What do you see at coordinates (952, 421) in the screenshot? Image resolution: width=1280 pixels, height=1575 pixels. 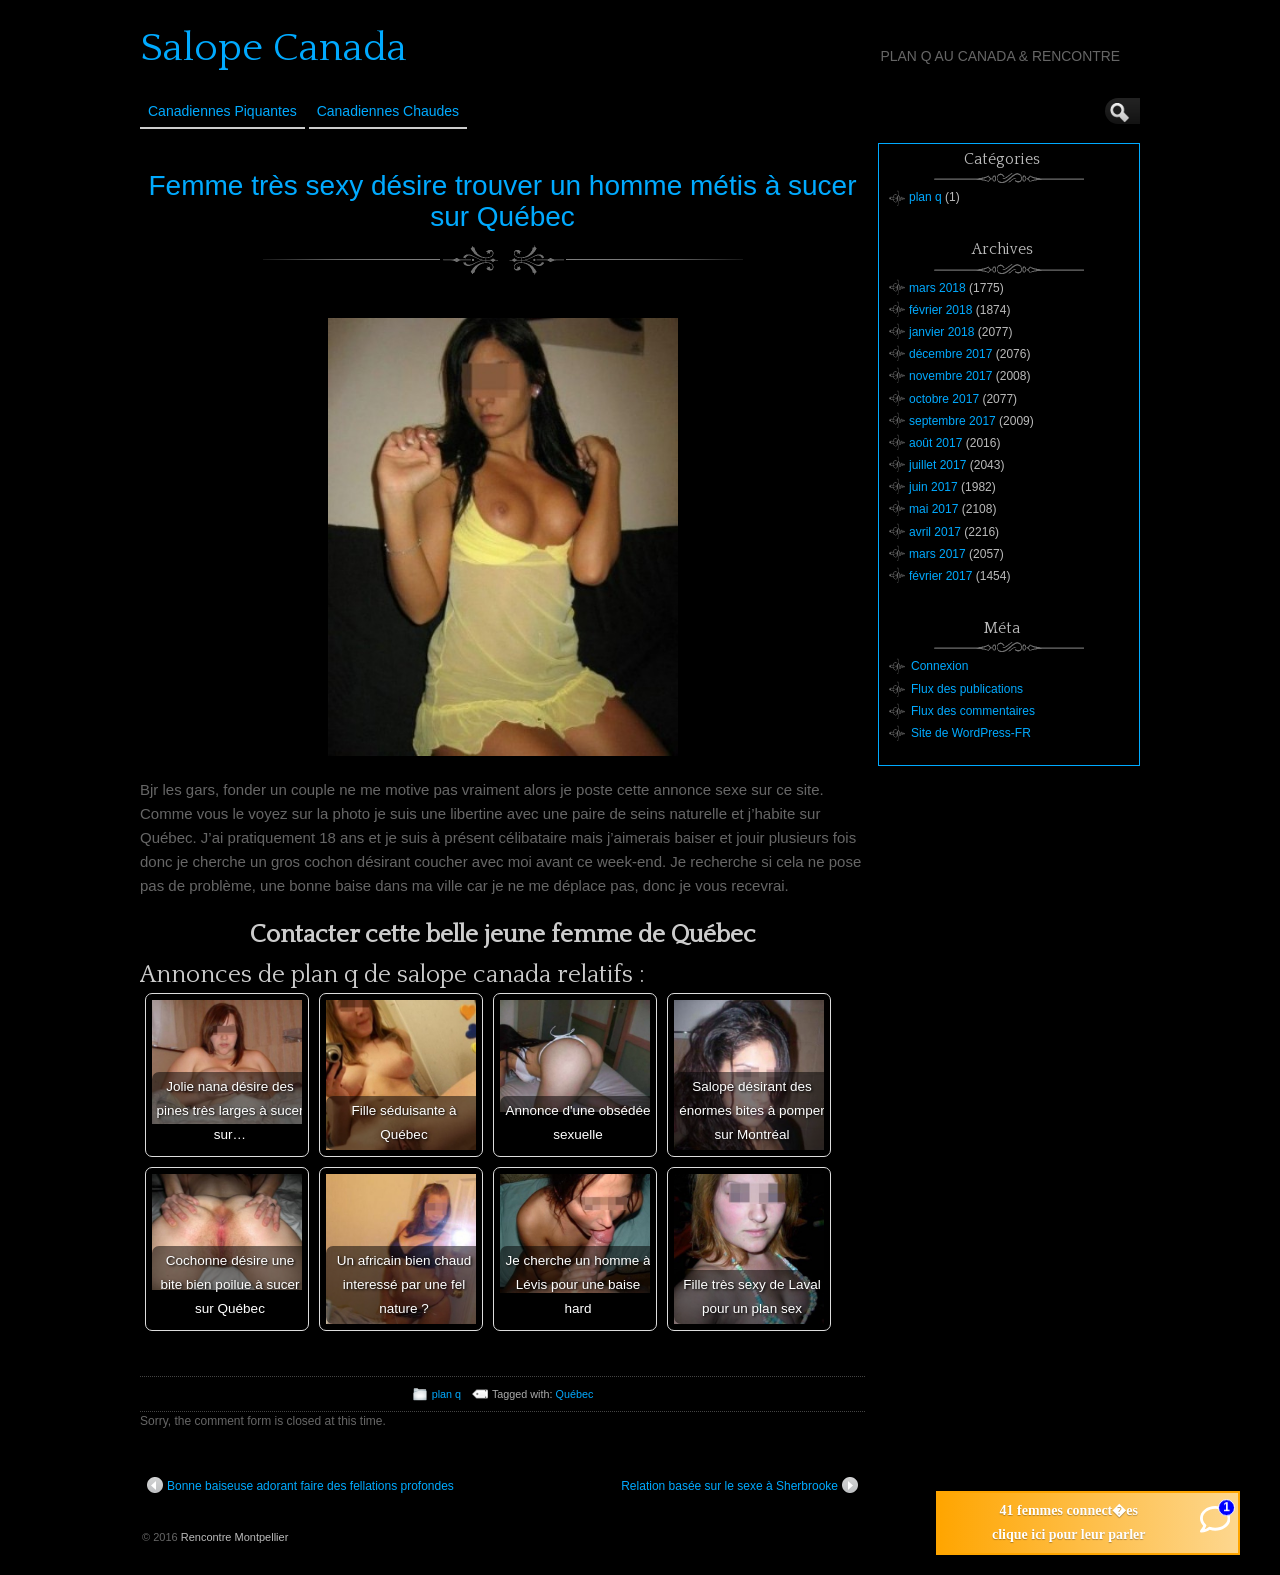 I see `septembre 2017` at bounding box center [952, 421].